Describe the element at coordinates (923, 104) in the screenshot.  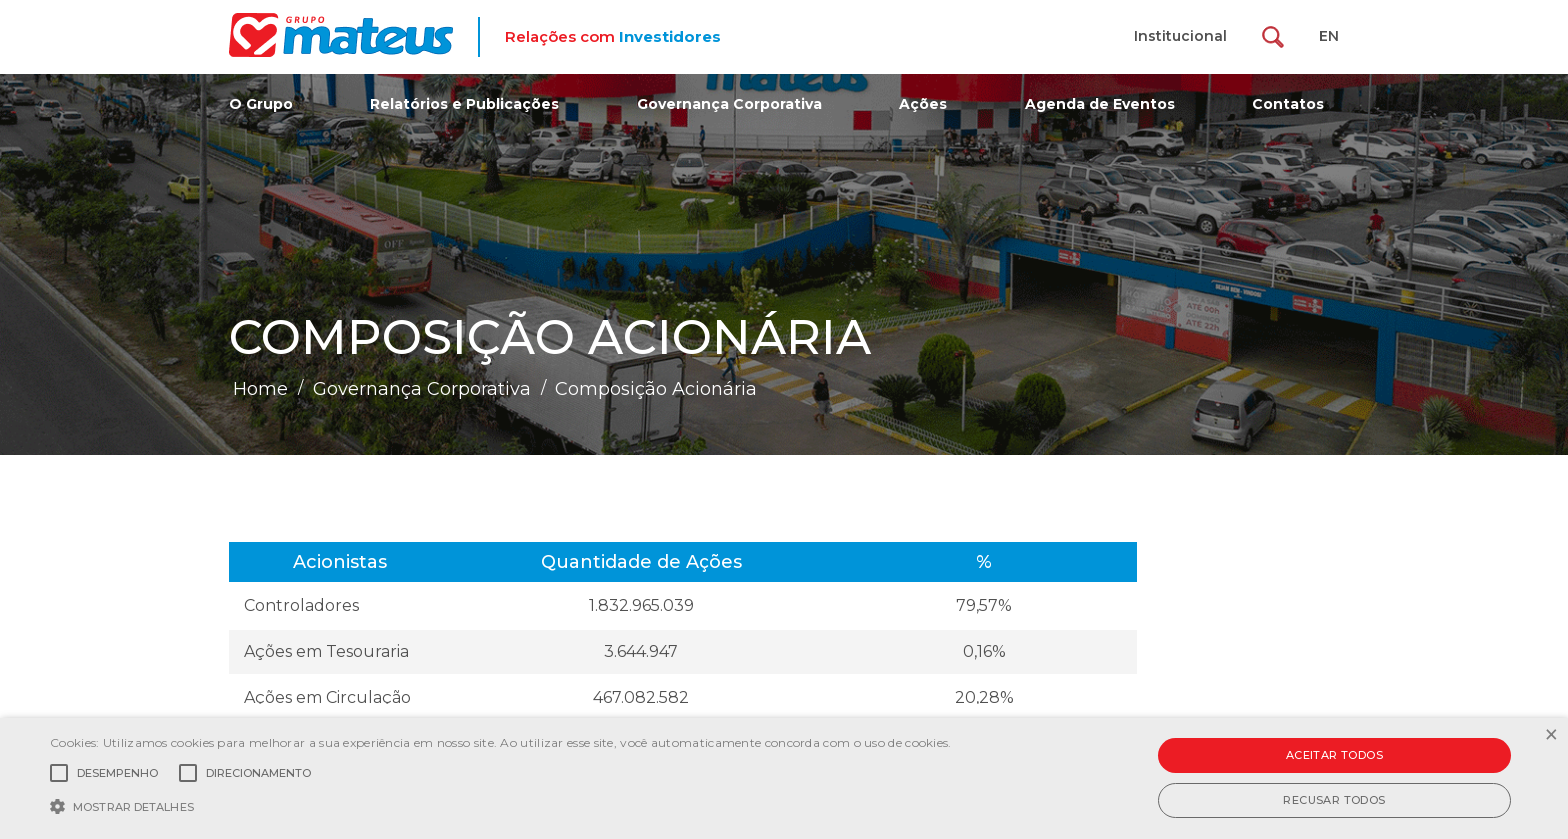
I see `Ações` at that location.